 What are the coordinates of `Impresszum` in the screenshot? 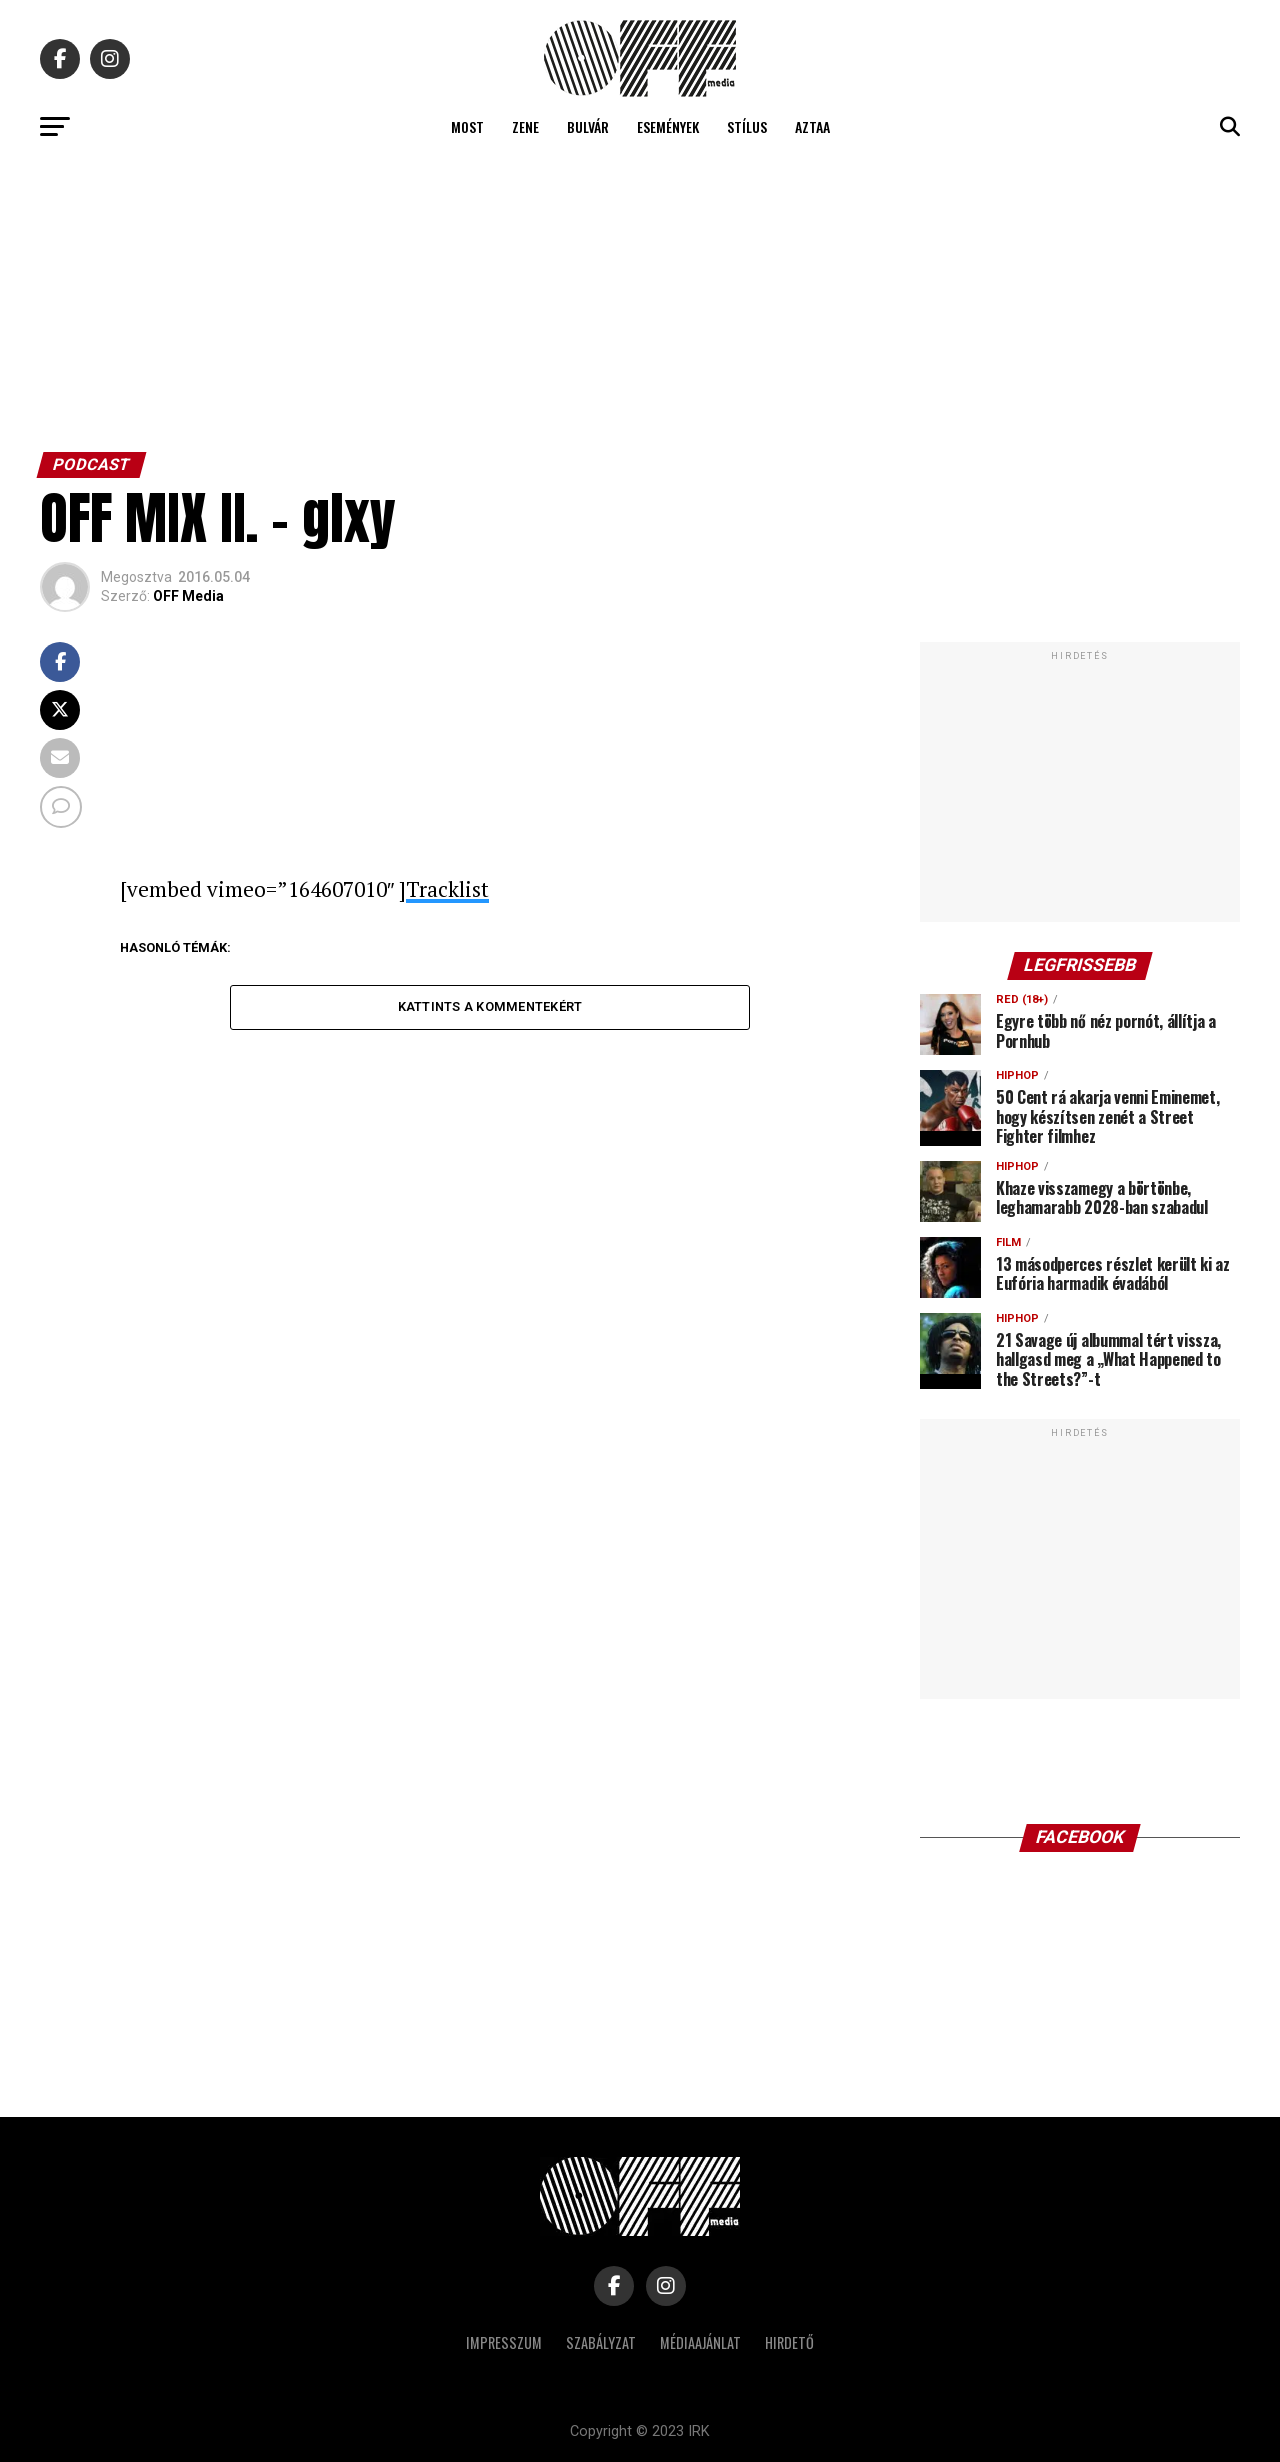 It's located at (504, 2342).